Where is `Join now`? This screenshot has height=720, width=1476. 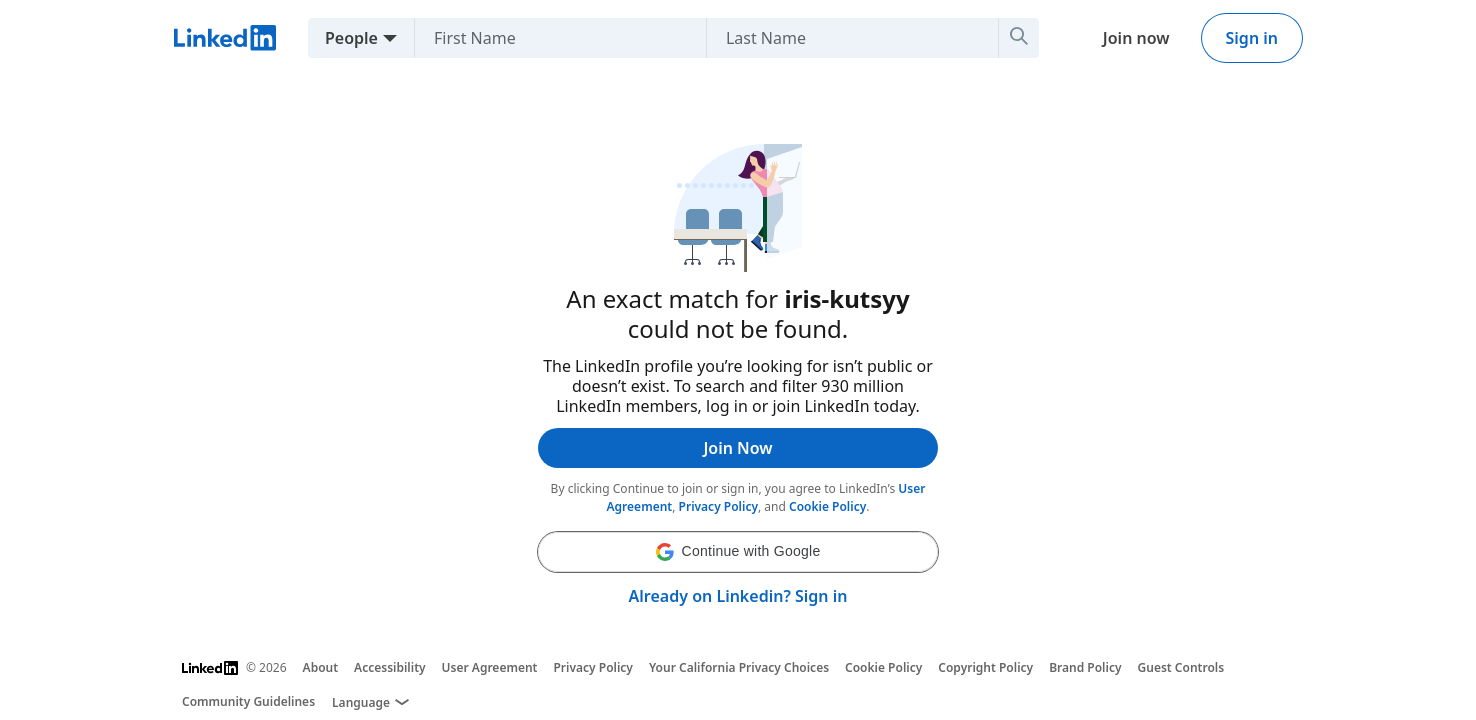
Join now is located at coordinates (1136, 38).